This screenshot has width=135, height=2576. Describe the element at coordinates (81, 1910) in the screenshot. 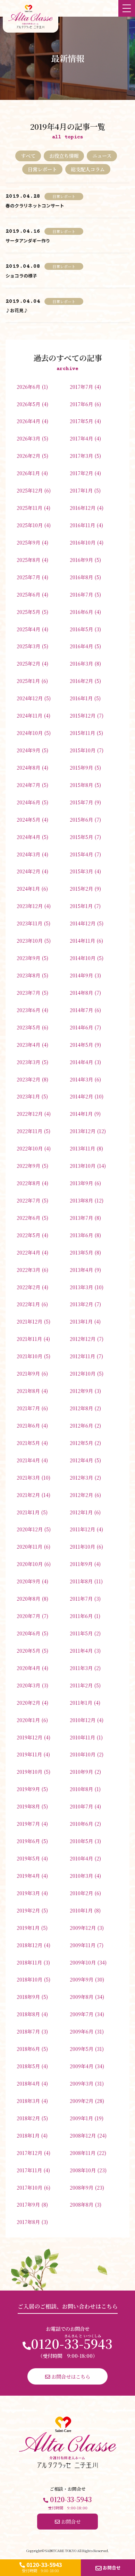

I see `2010年1月` at that location.